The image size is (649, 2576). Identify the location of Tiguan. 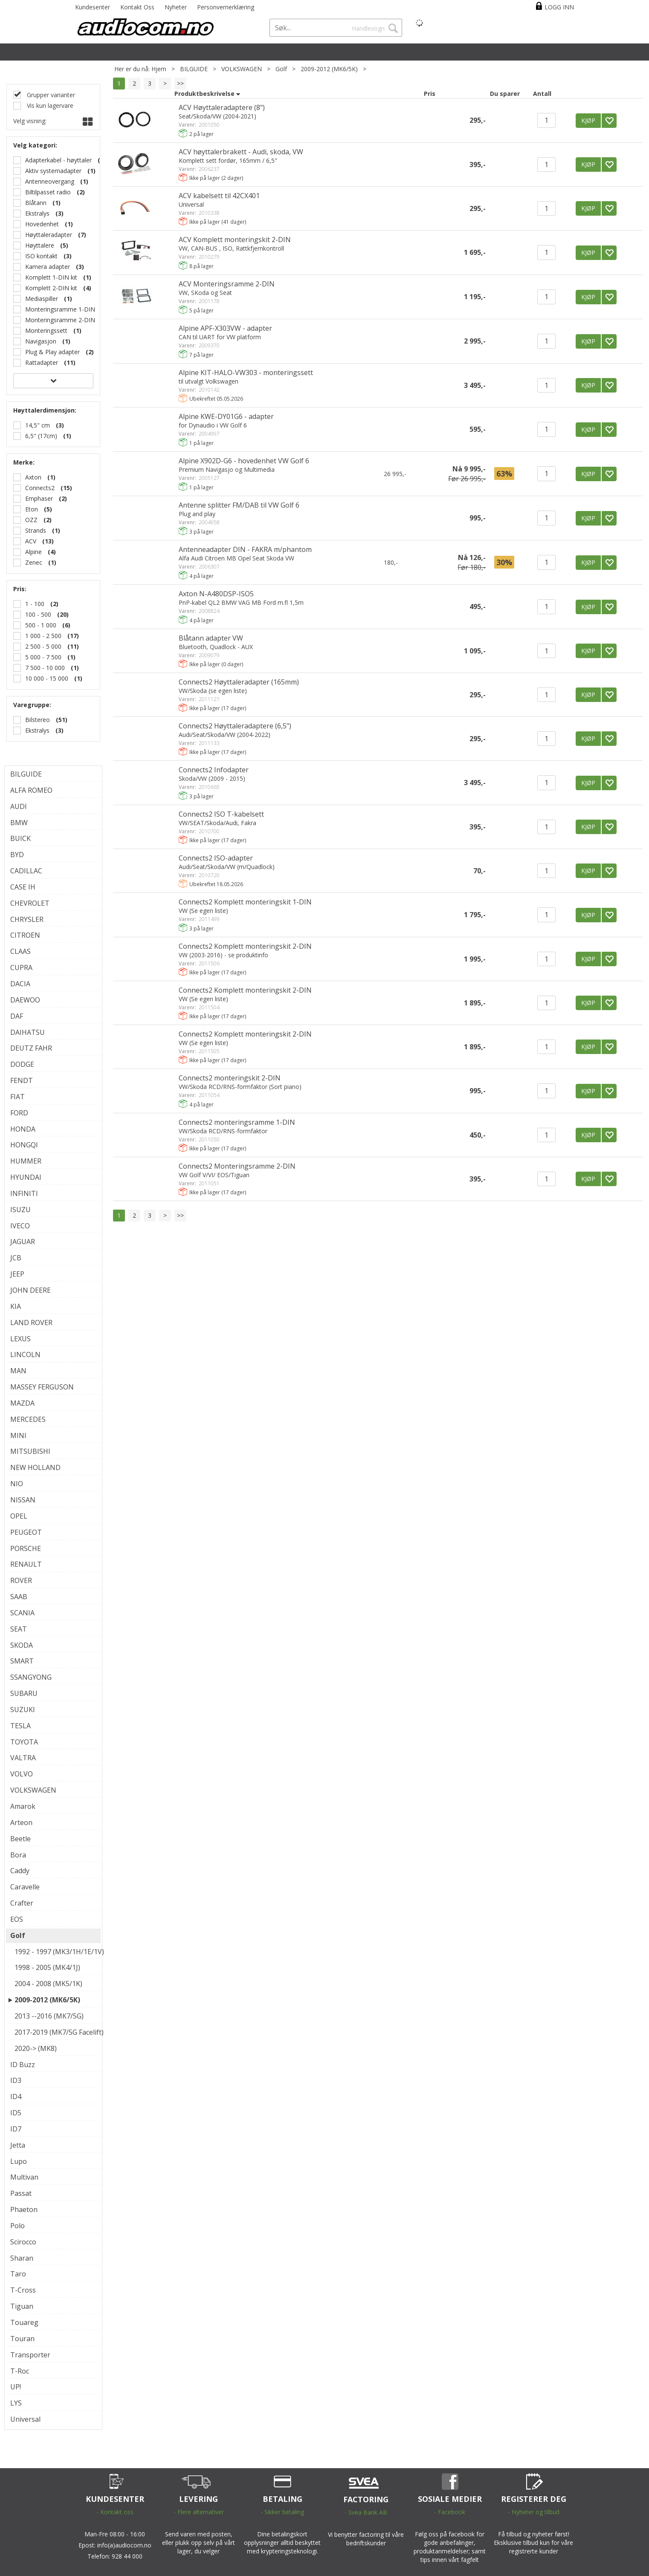
(21, 2306).